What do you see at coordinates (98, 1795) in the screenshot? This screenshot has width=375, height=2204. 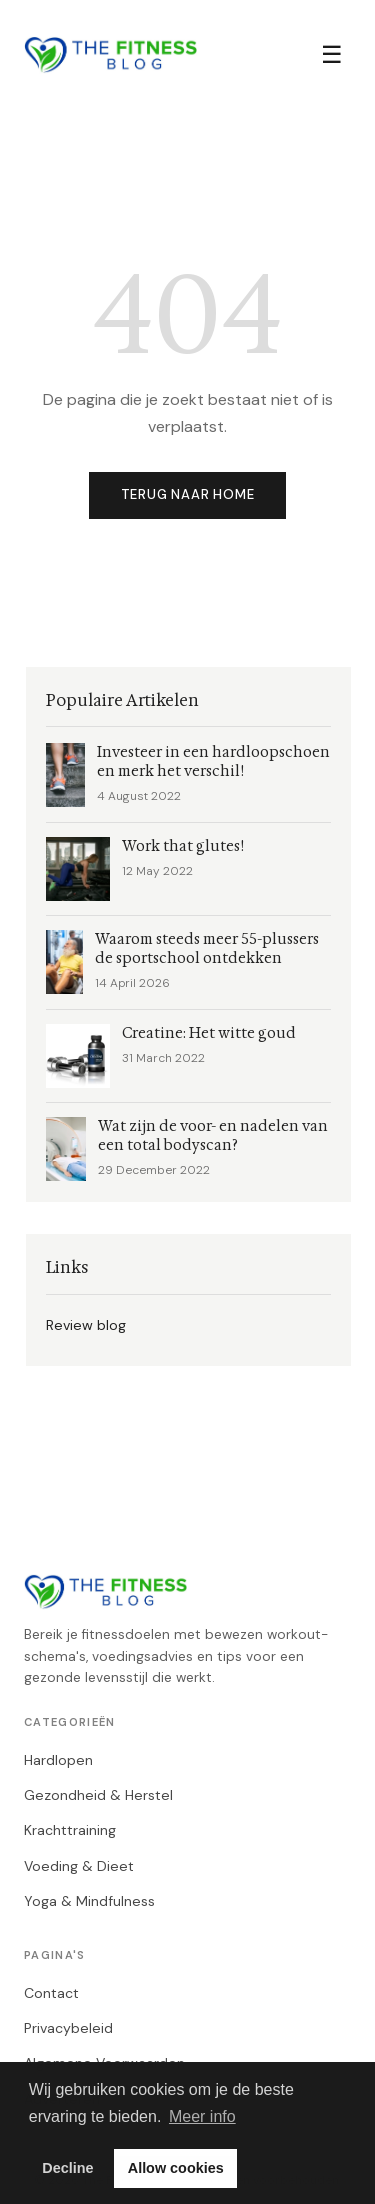 I see `Gezondheid & Herstel` at bounding box center [98, 1795].